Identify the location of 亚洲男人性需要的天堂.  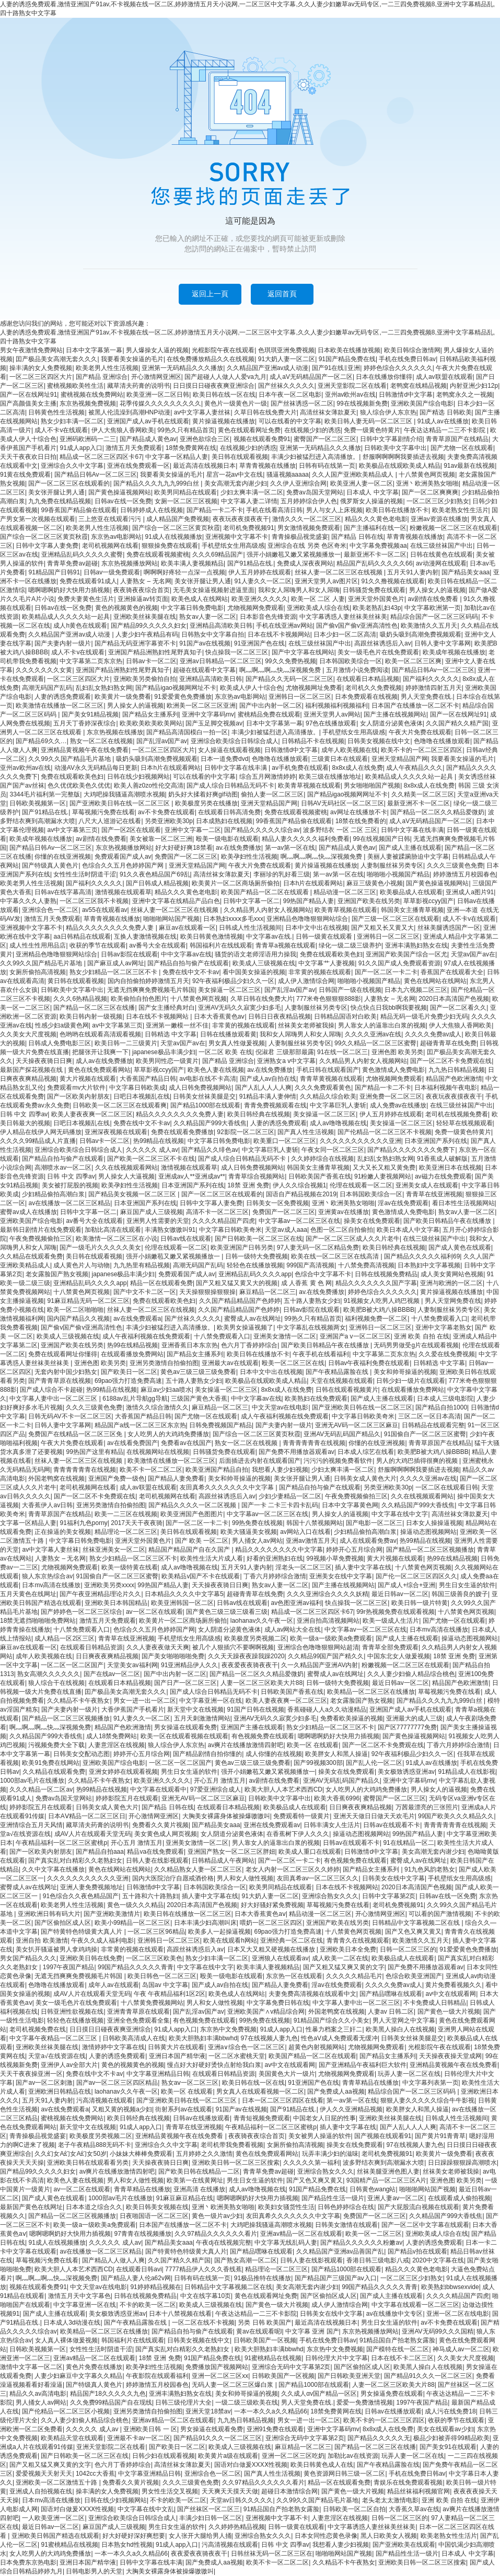
(157, 1221).